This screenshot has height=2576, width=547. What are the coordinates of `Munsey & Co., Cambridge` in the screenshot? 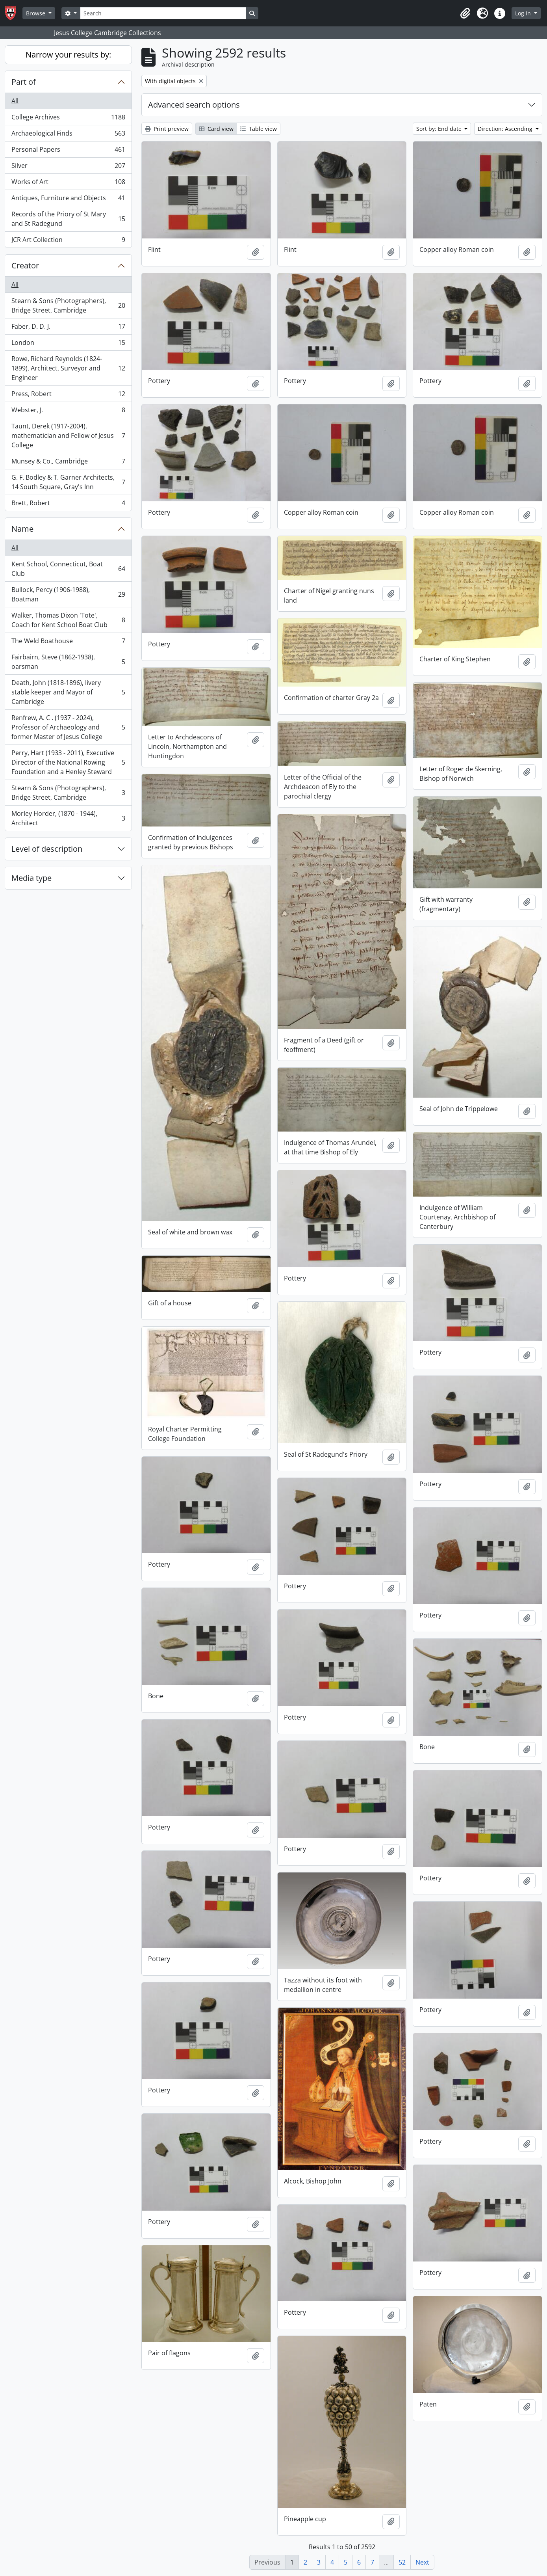 It's located at (68, 462).